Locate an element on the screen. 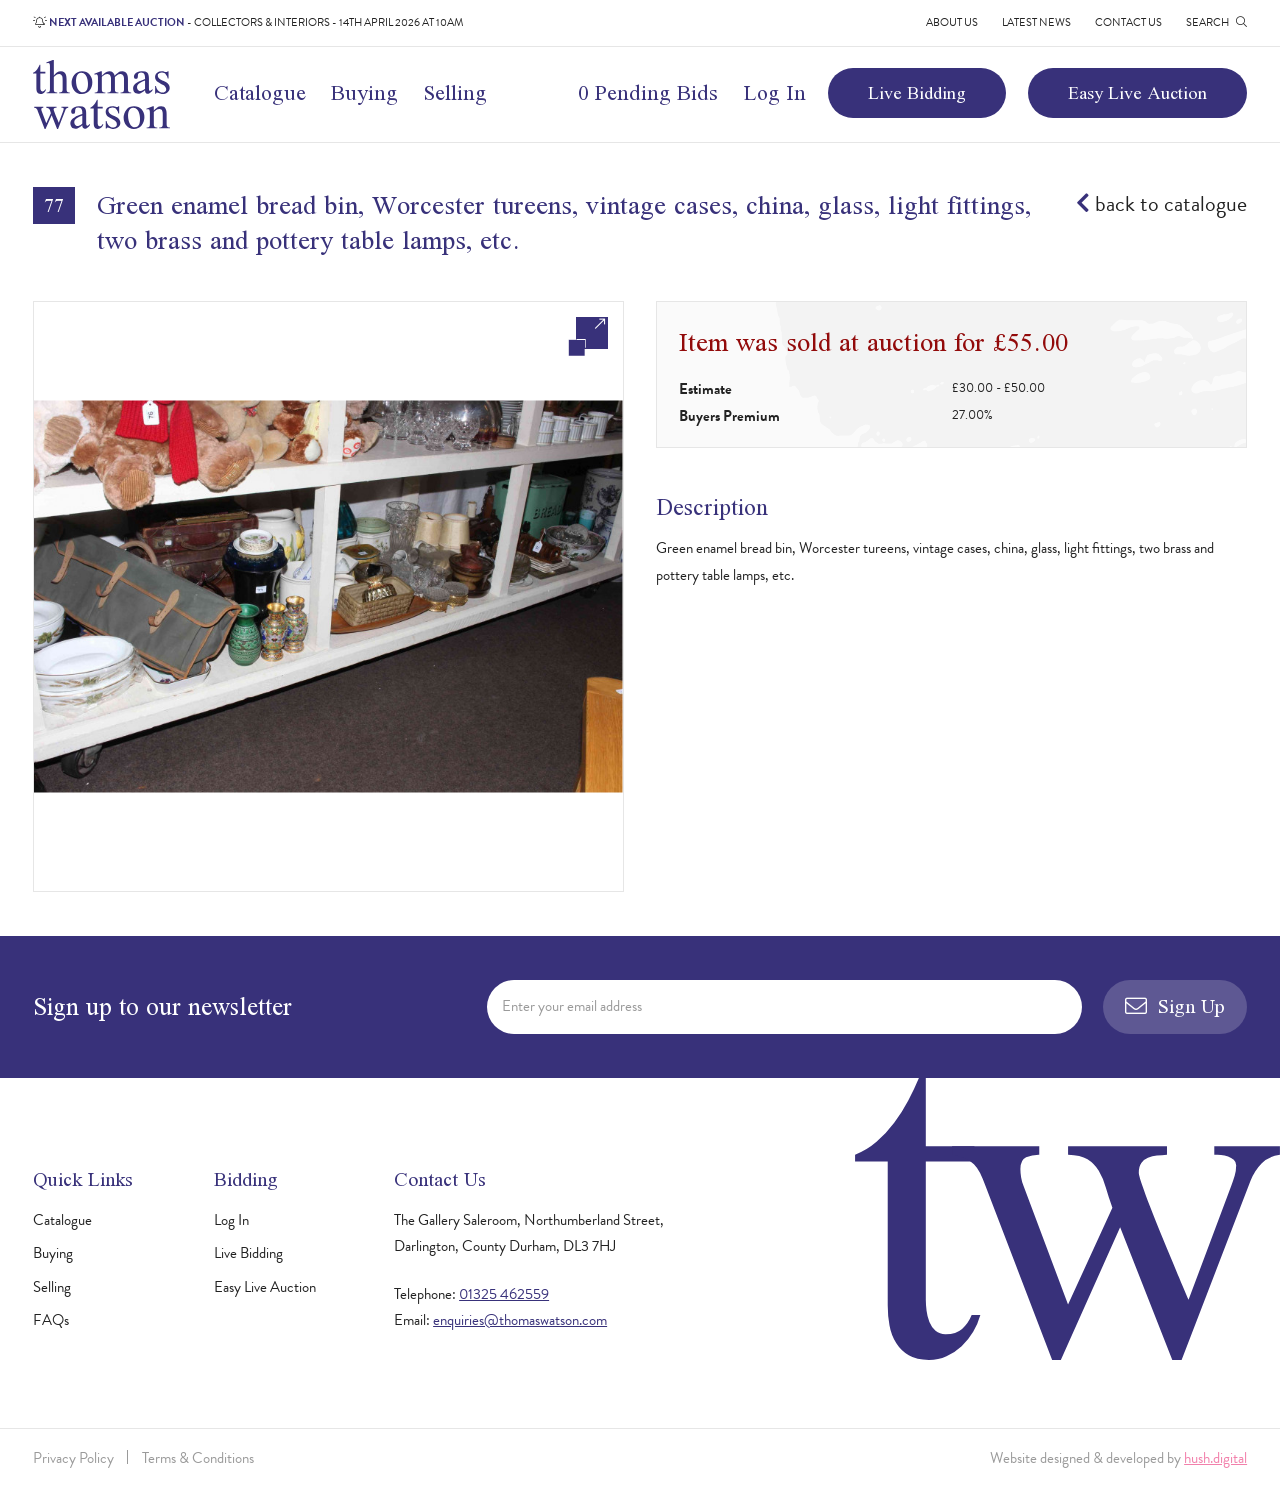 This screenshot has height=1488, width=1280. hush.digital is located at coordinates (1215, 1458).